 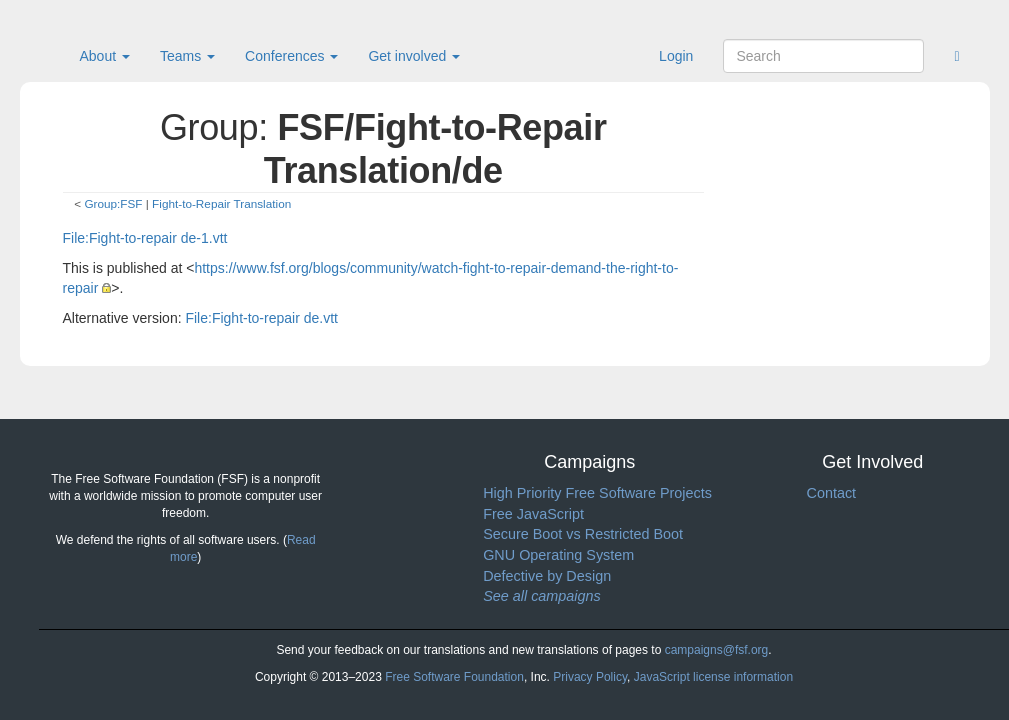 What do you see at coordinates (291, 56) in the screenshot?
I see `Conferences` at bounding box center [291, 56].